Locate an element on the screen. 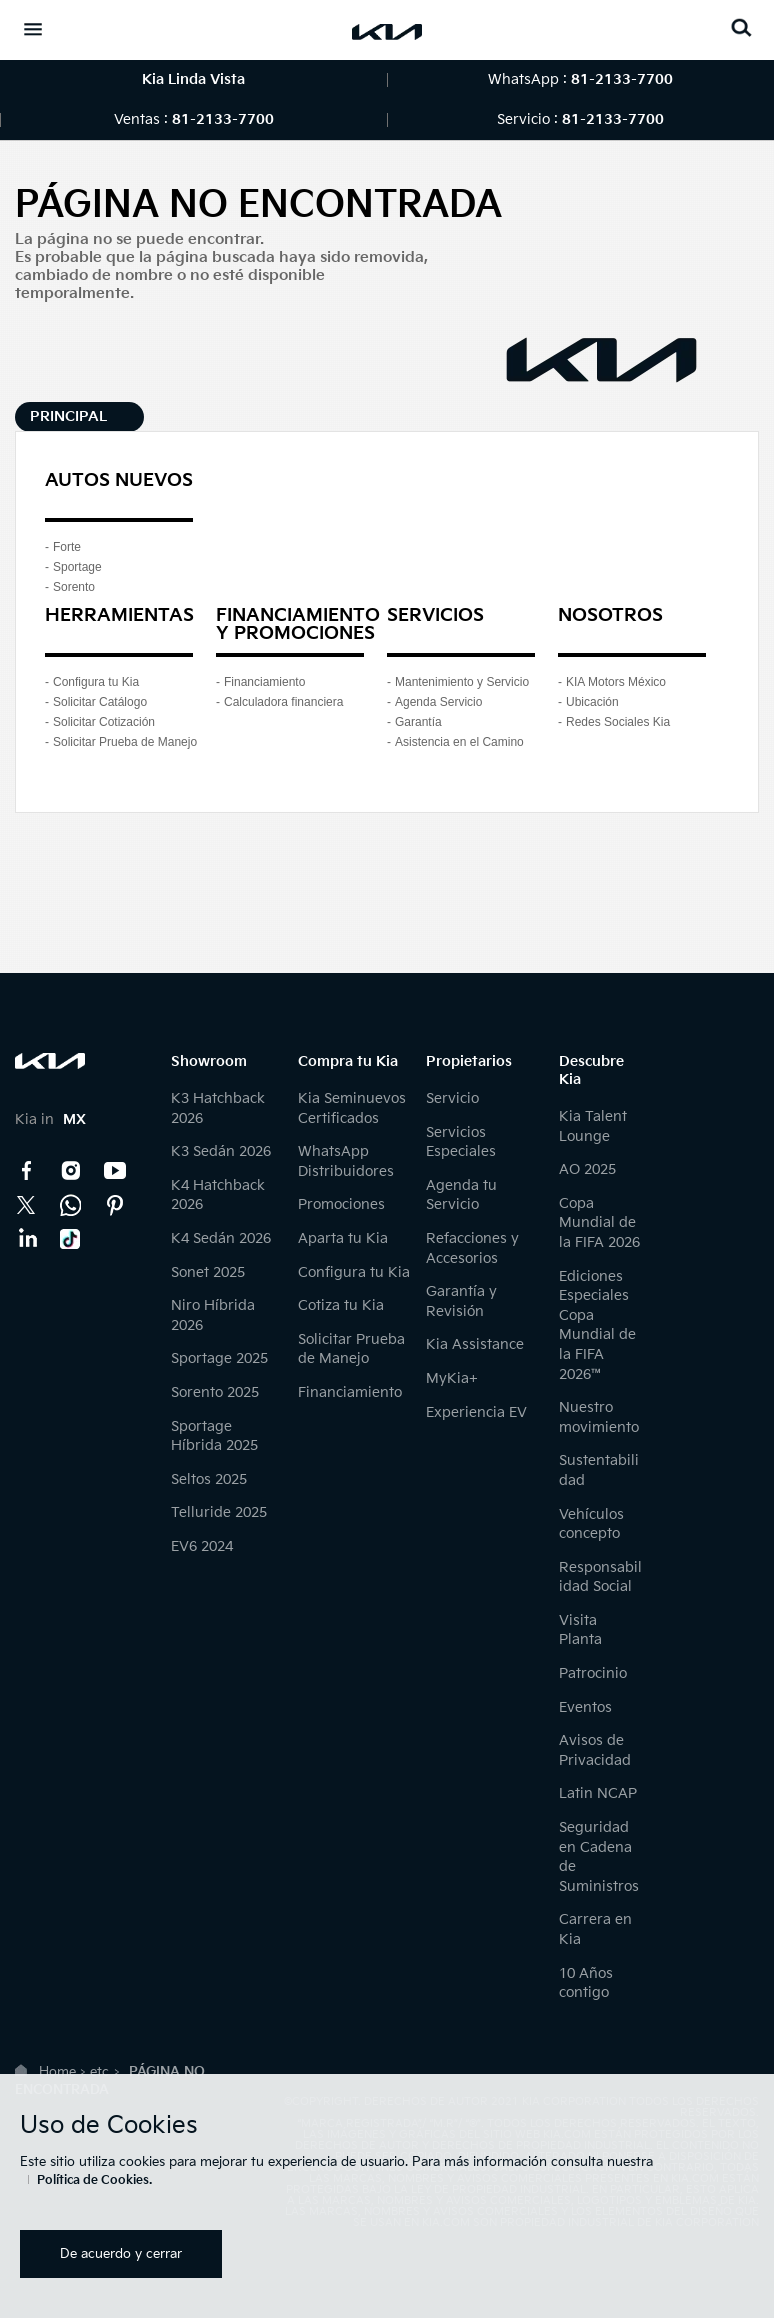  Garantía is located at coordinates (418, 722).